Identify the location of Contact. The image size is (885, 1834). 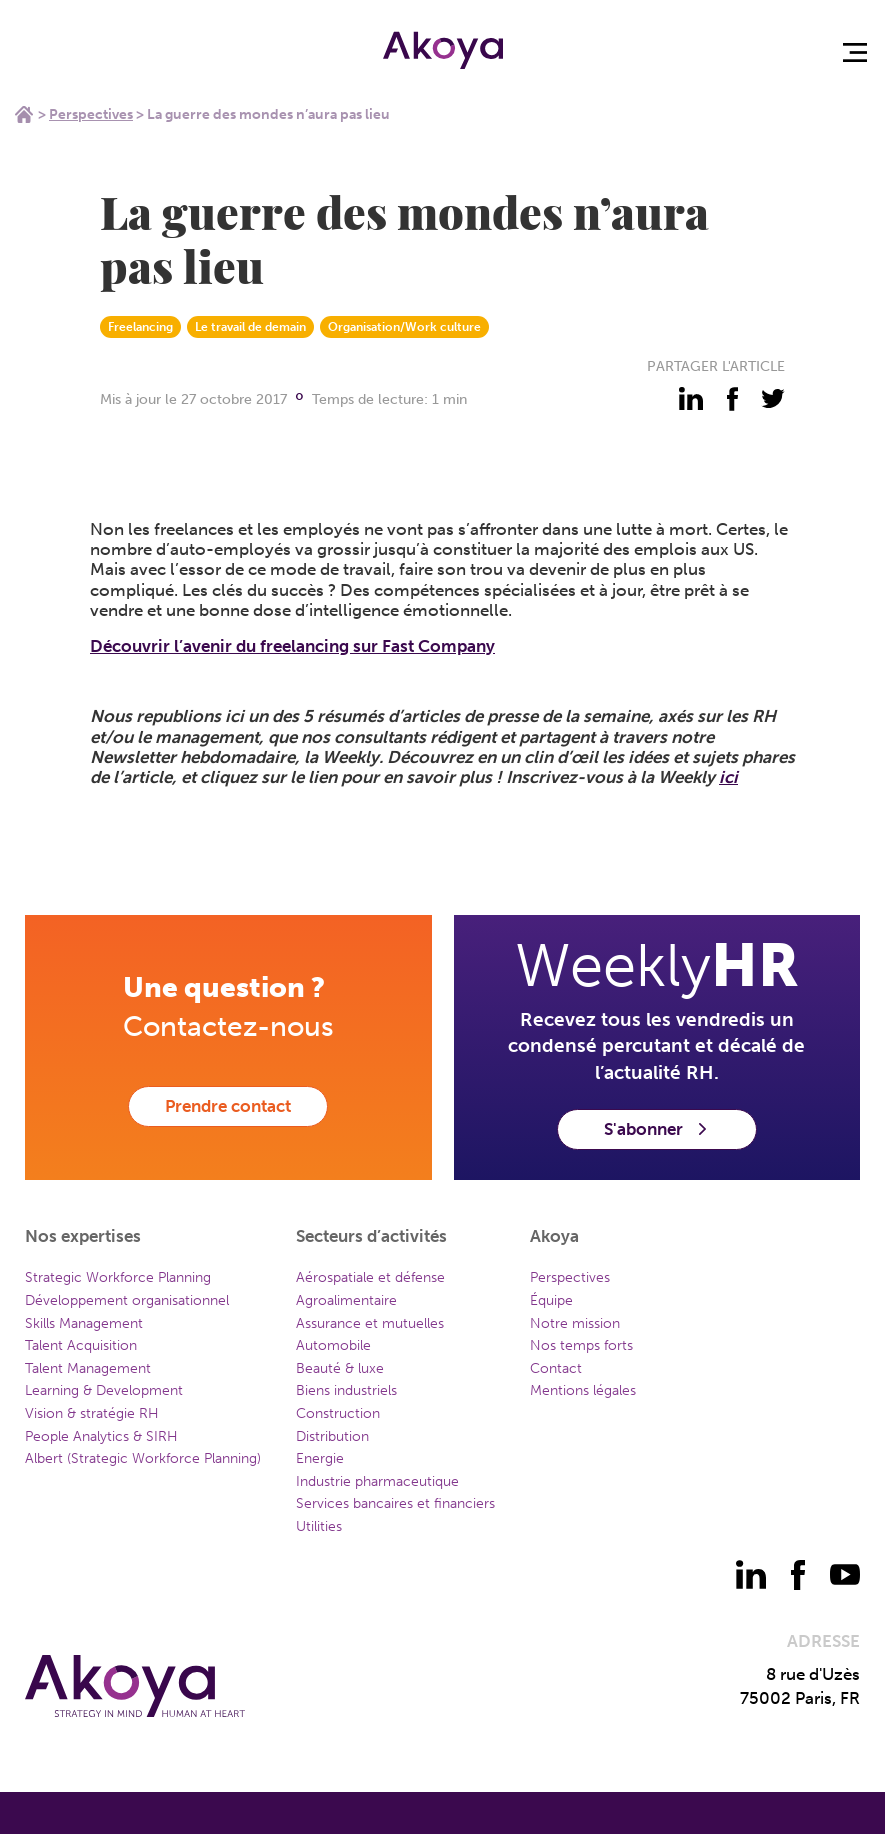
(556, 1368).